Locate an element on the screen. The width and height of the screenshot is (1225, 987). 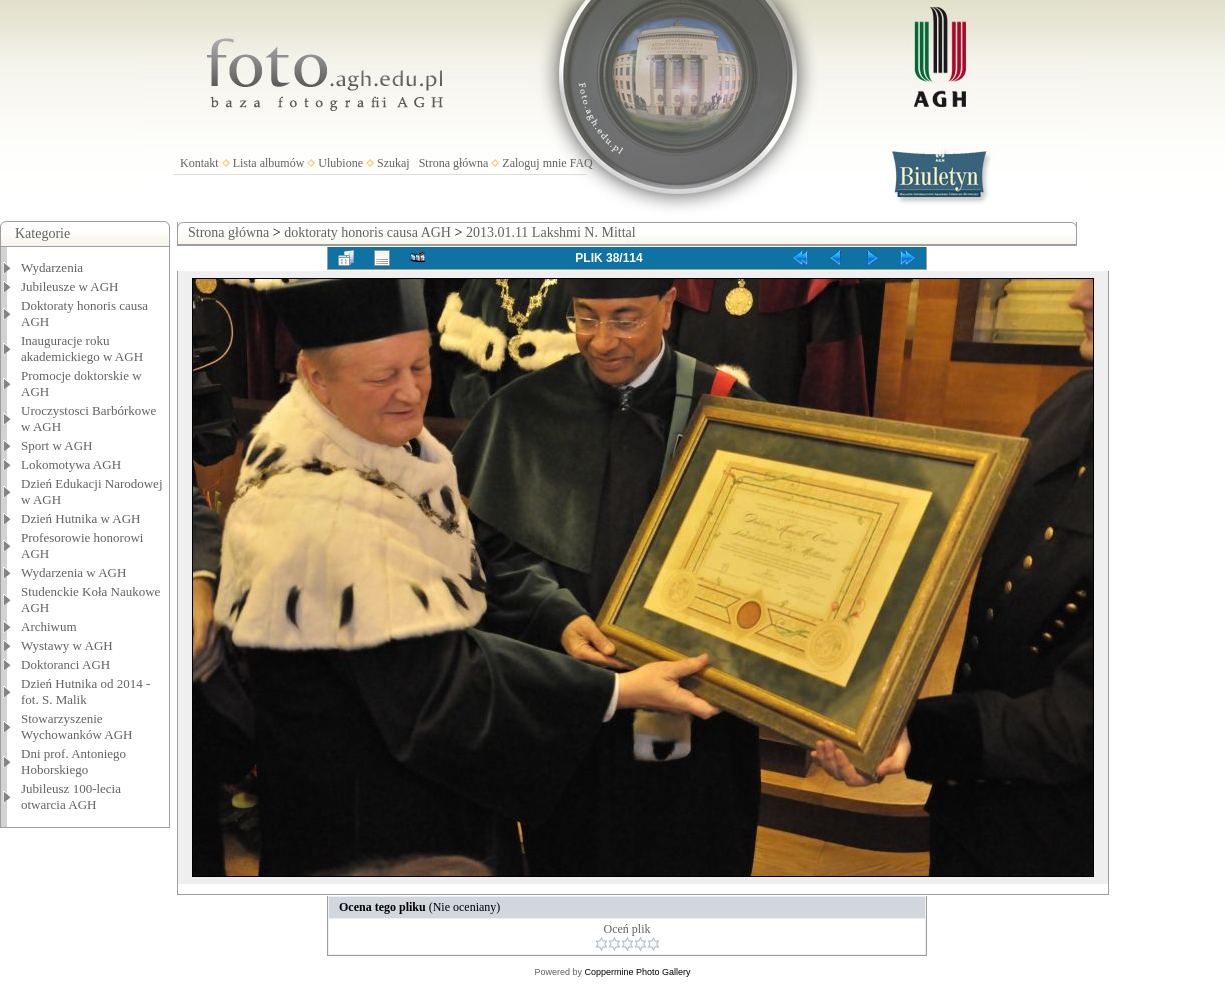
Ulubione is located at coordinates (340, 163).